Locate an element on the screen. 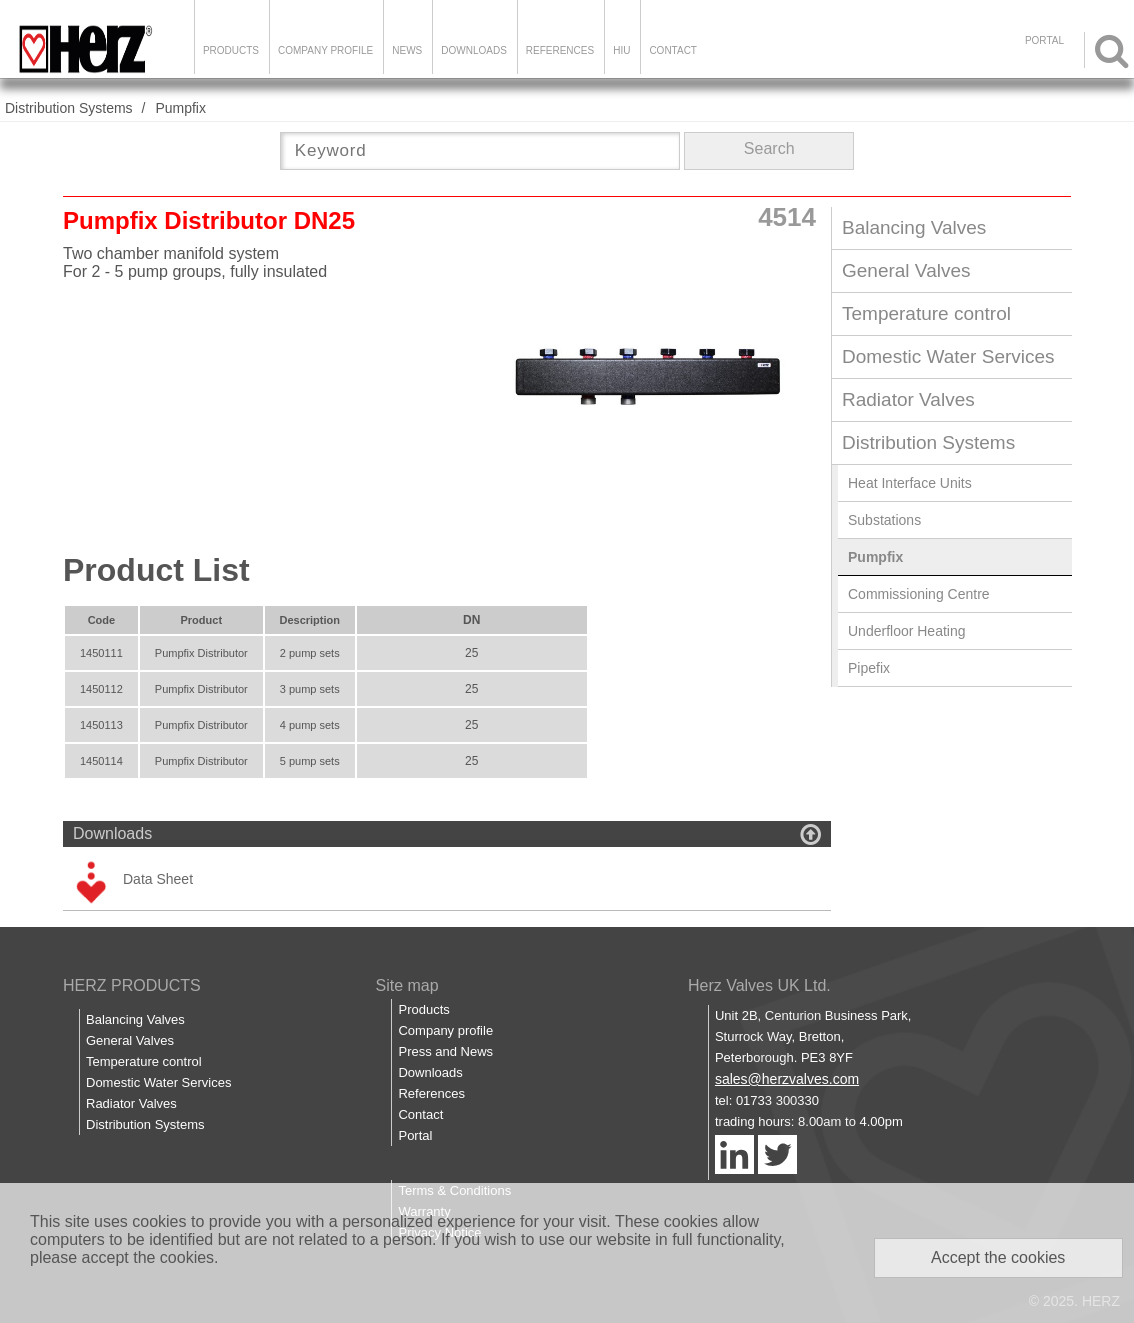  Search is located at coordinates (769, 148).